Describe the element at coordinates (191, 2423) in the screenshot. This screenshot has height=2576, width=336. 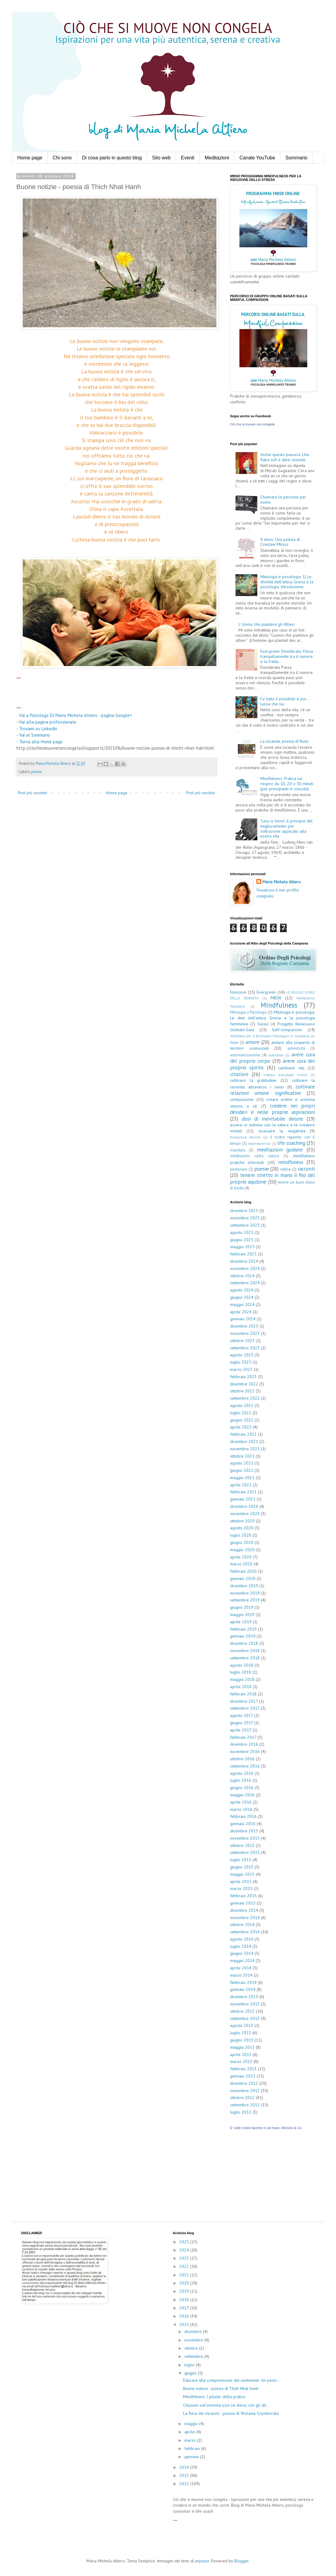
I see `maggio` at that location.